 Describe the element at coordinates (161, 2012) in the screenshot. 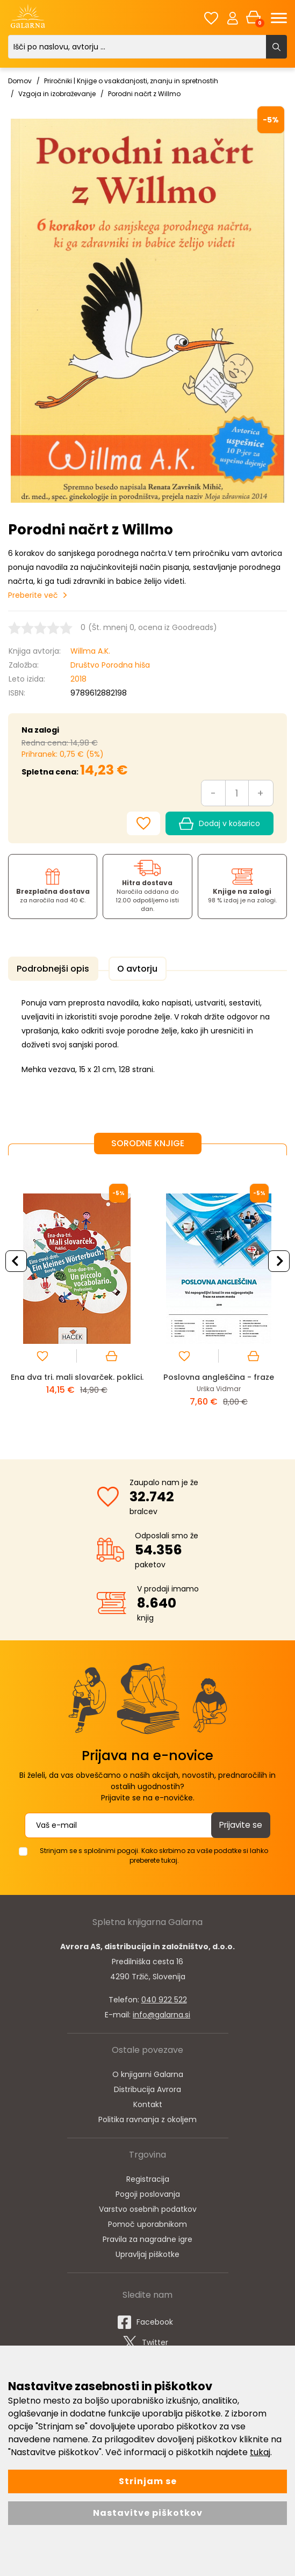

I see `info@galarna.si` at that location.